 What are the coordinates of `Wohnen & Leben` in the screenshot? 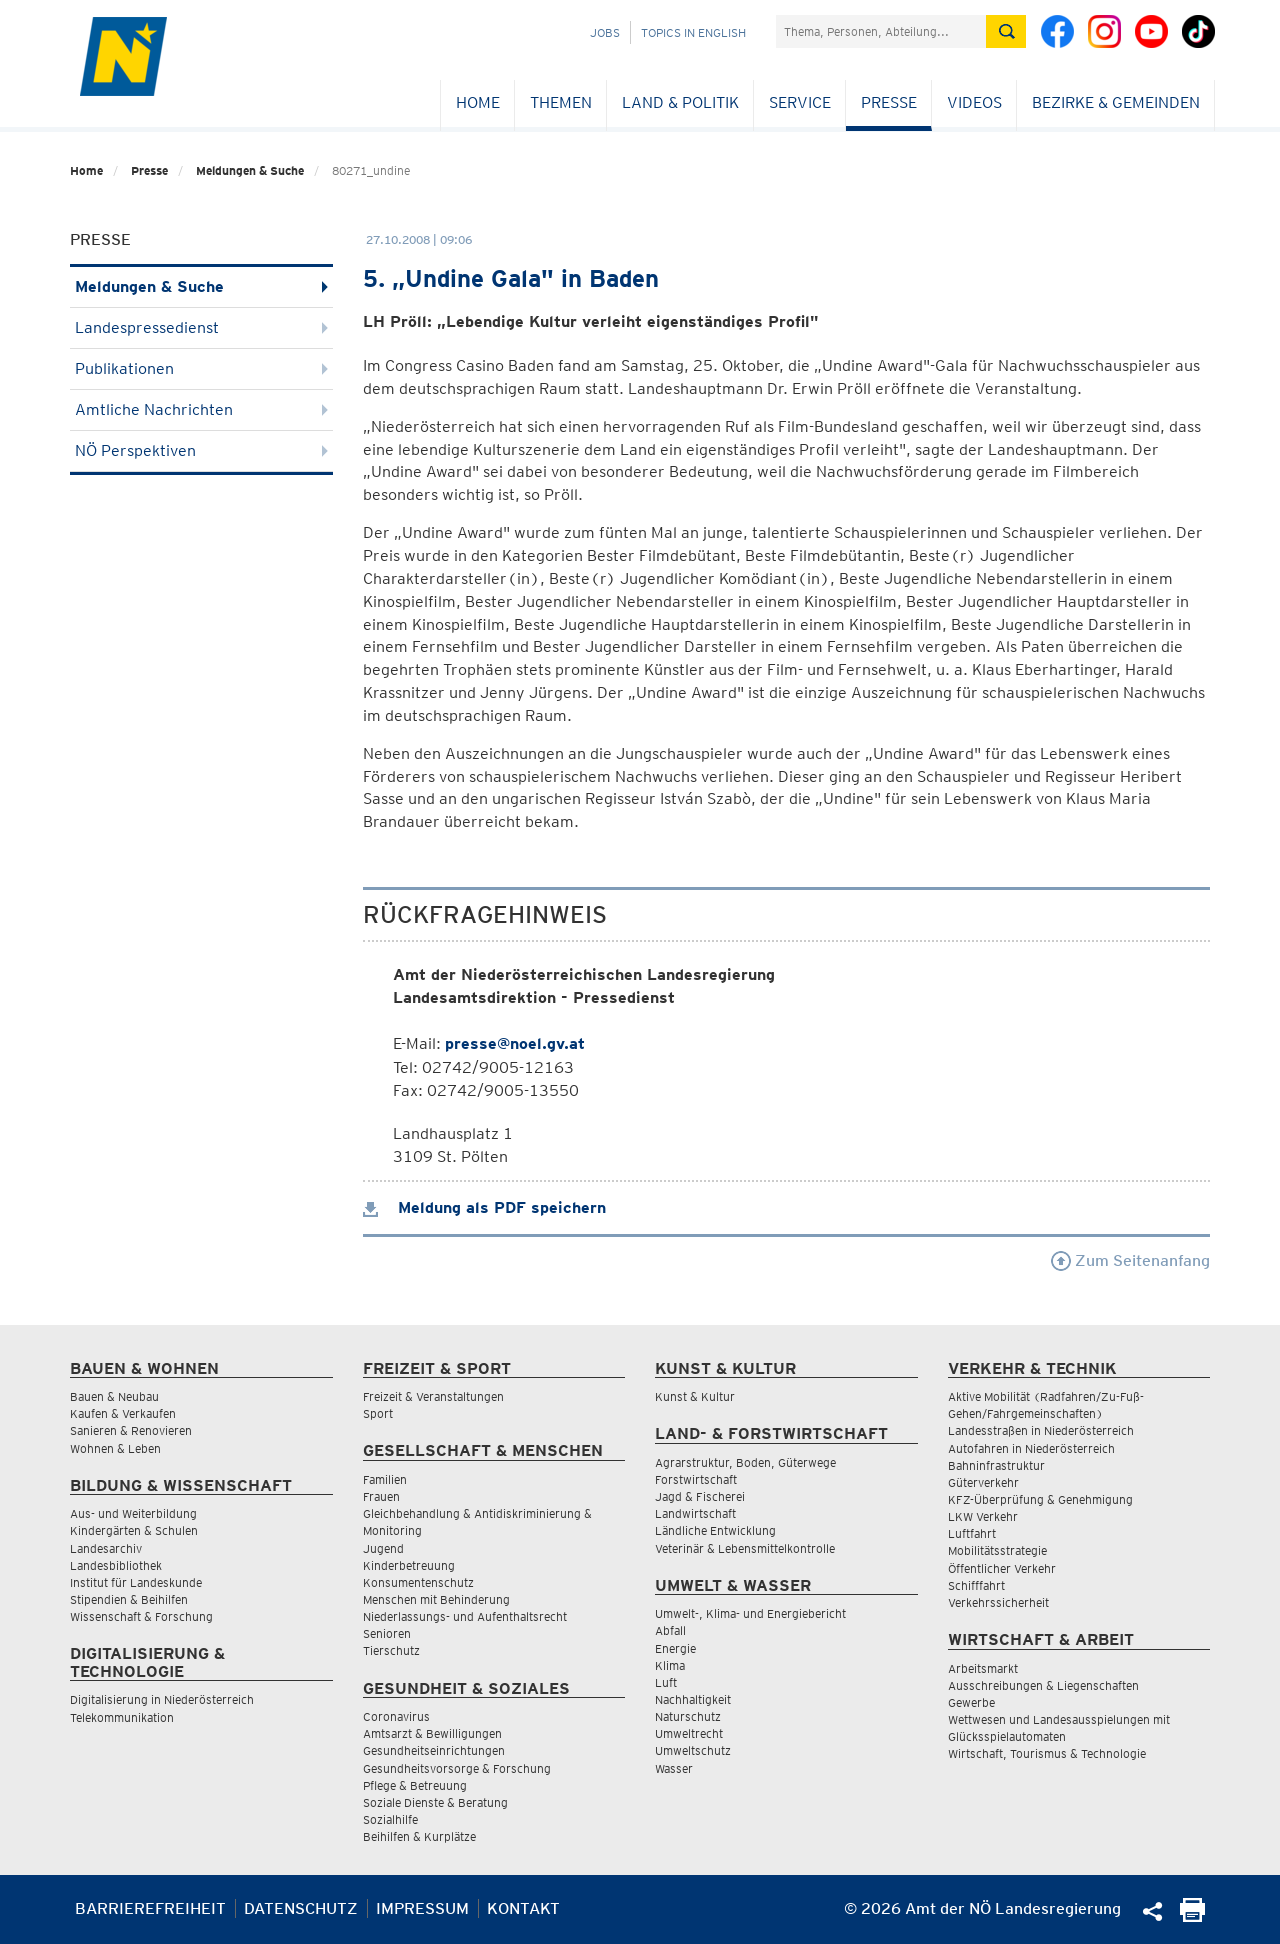 It's located at (115, 1448).